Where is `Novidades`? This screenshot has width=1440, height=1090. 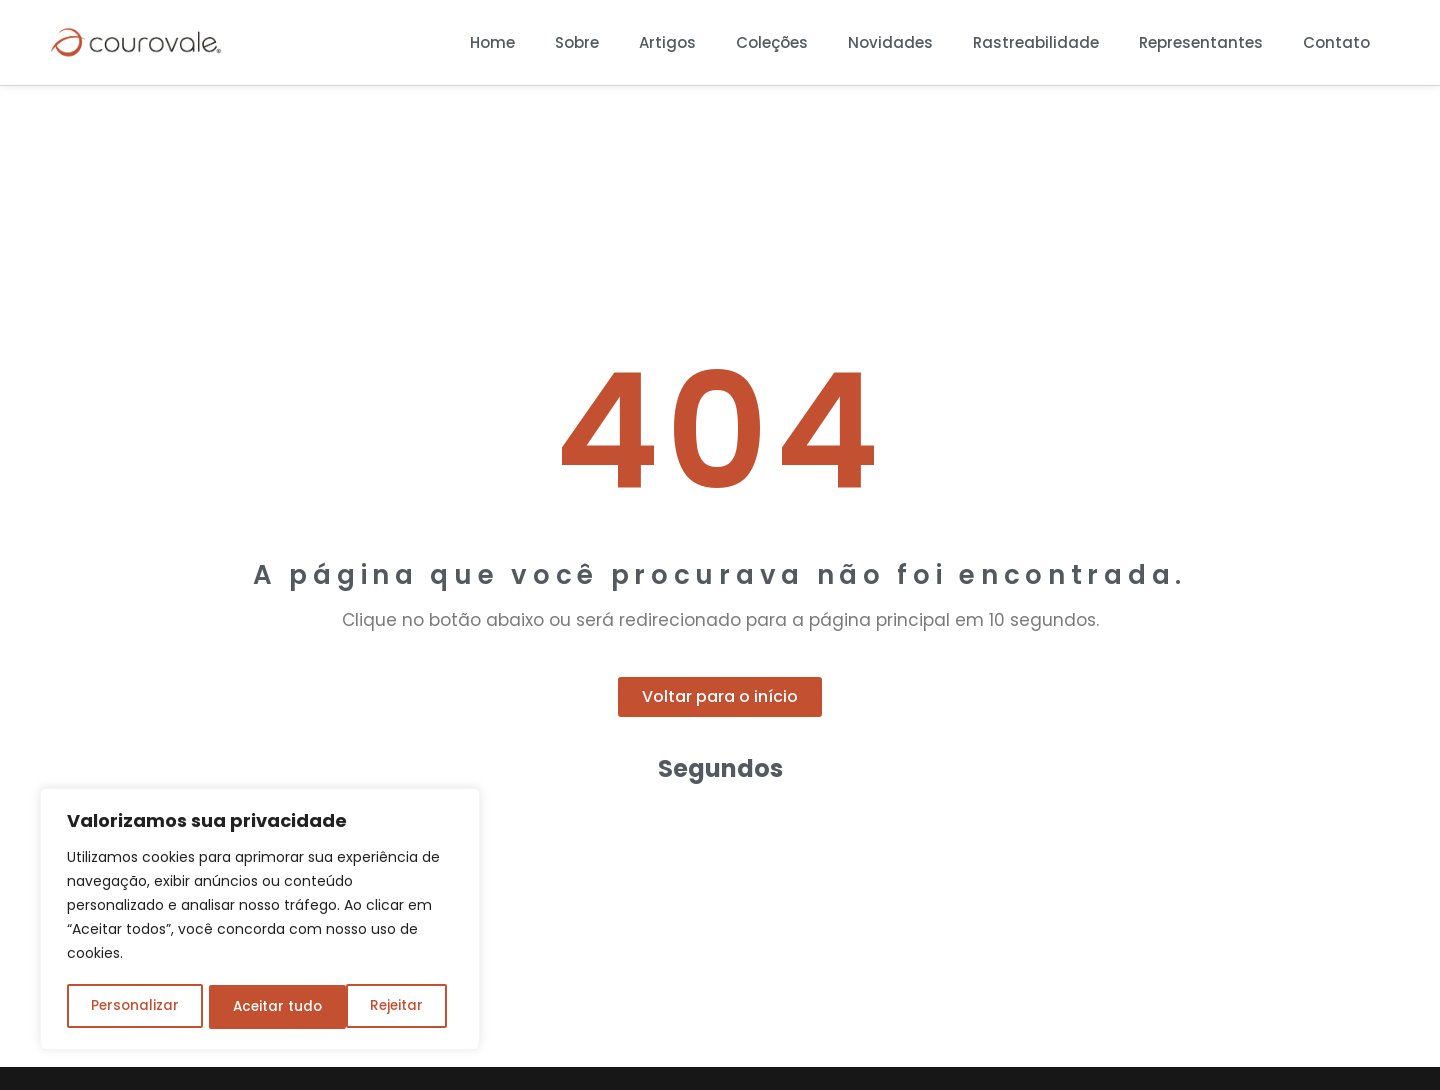
Novidades is located at coordinates (890, 42).